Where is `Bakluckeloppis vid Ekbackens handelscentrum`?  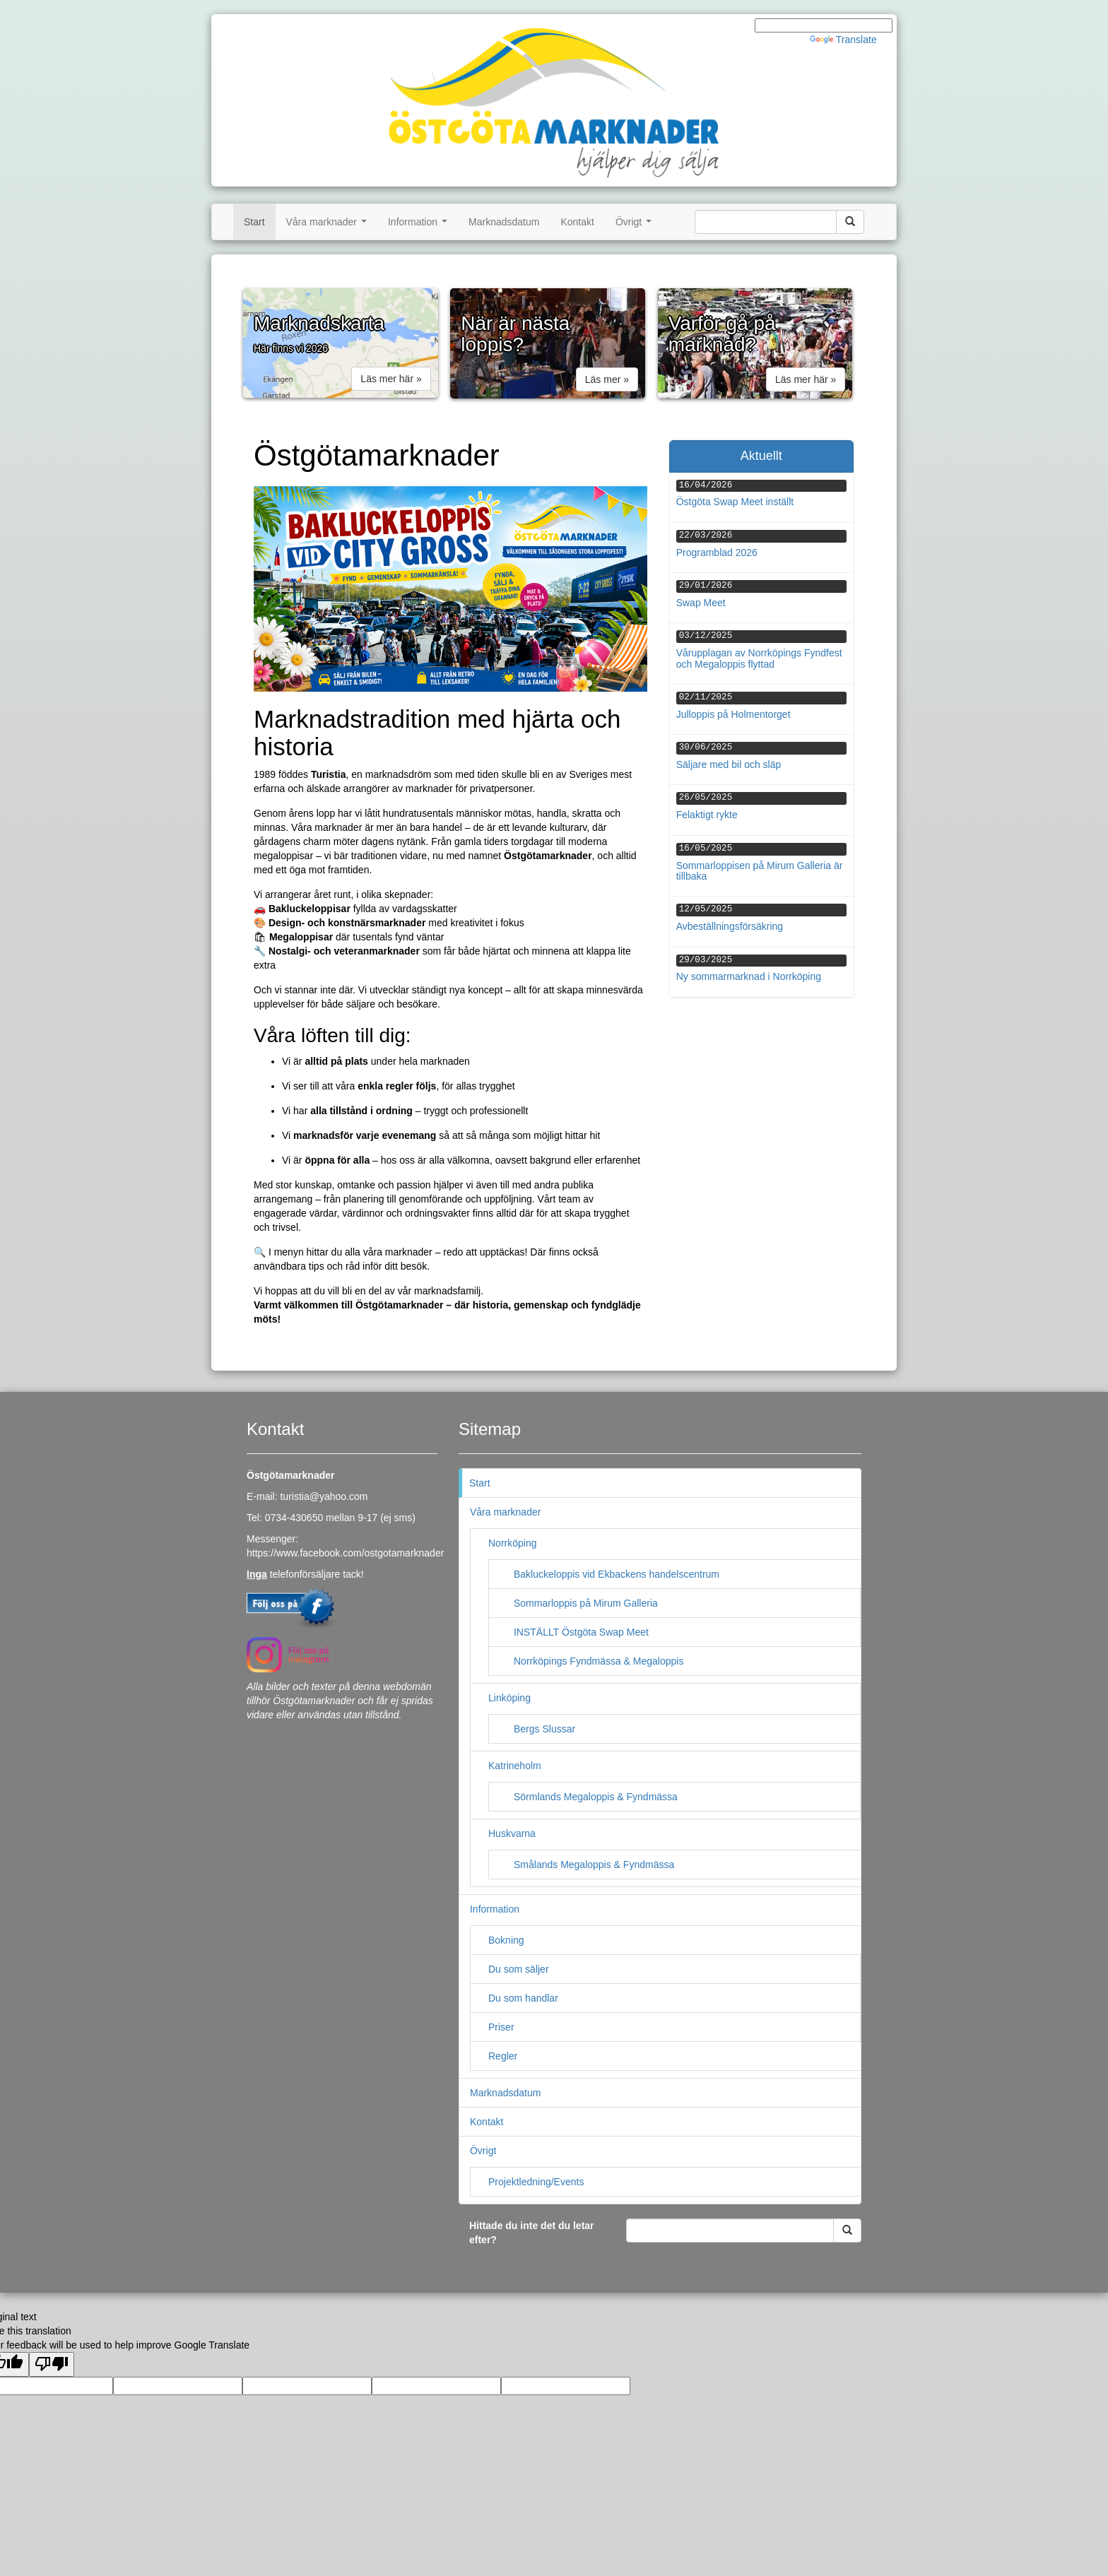
Bakluckeloppis vid Ekbackens handelscentrum is located at coordinates (616, 1574).